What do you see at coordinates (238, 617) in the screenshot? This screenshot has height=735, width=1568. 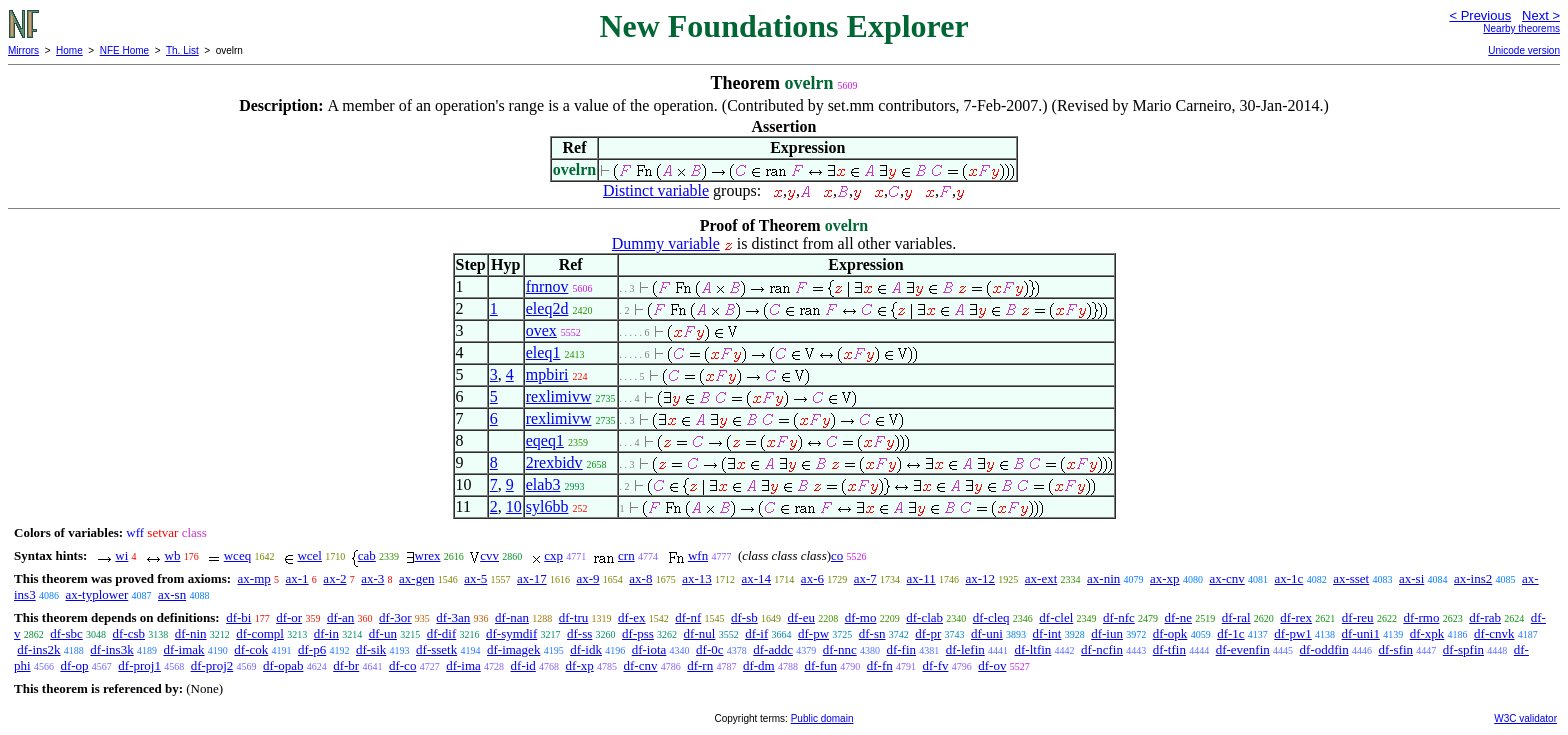 I see `df-bi` at bounding box center [238, 617].